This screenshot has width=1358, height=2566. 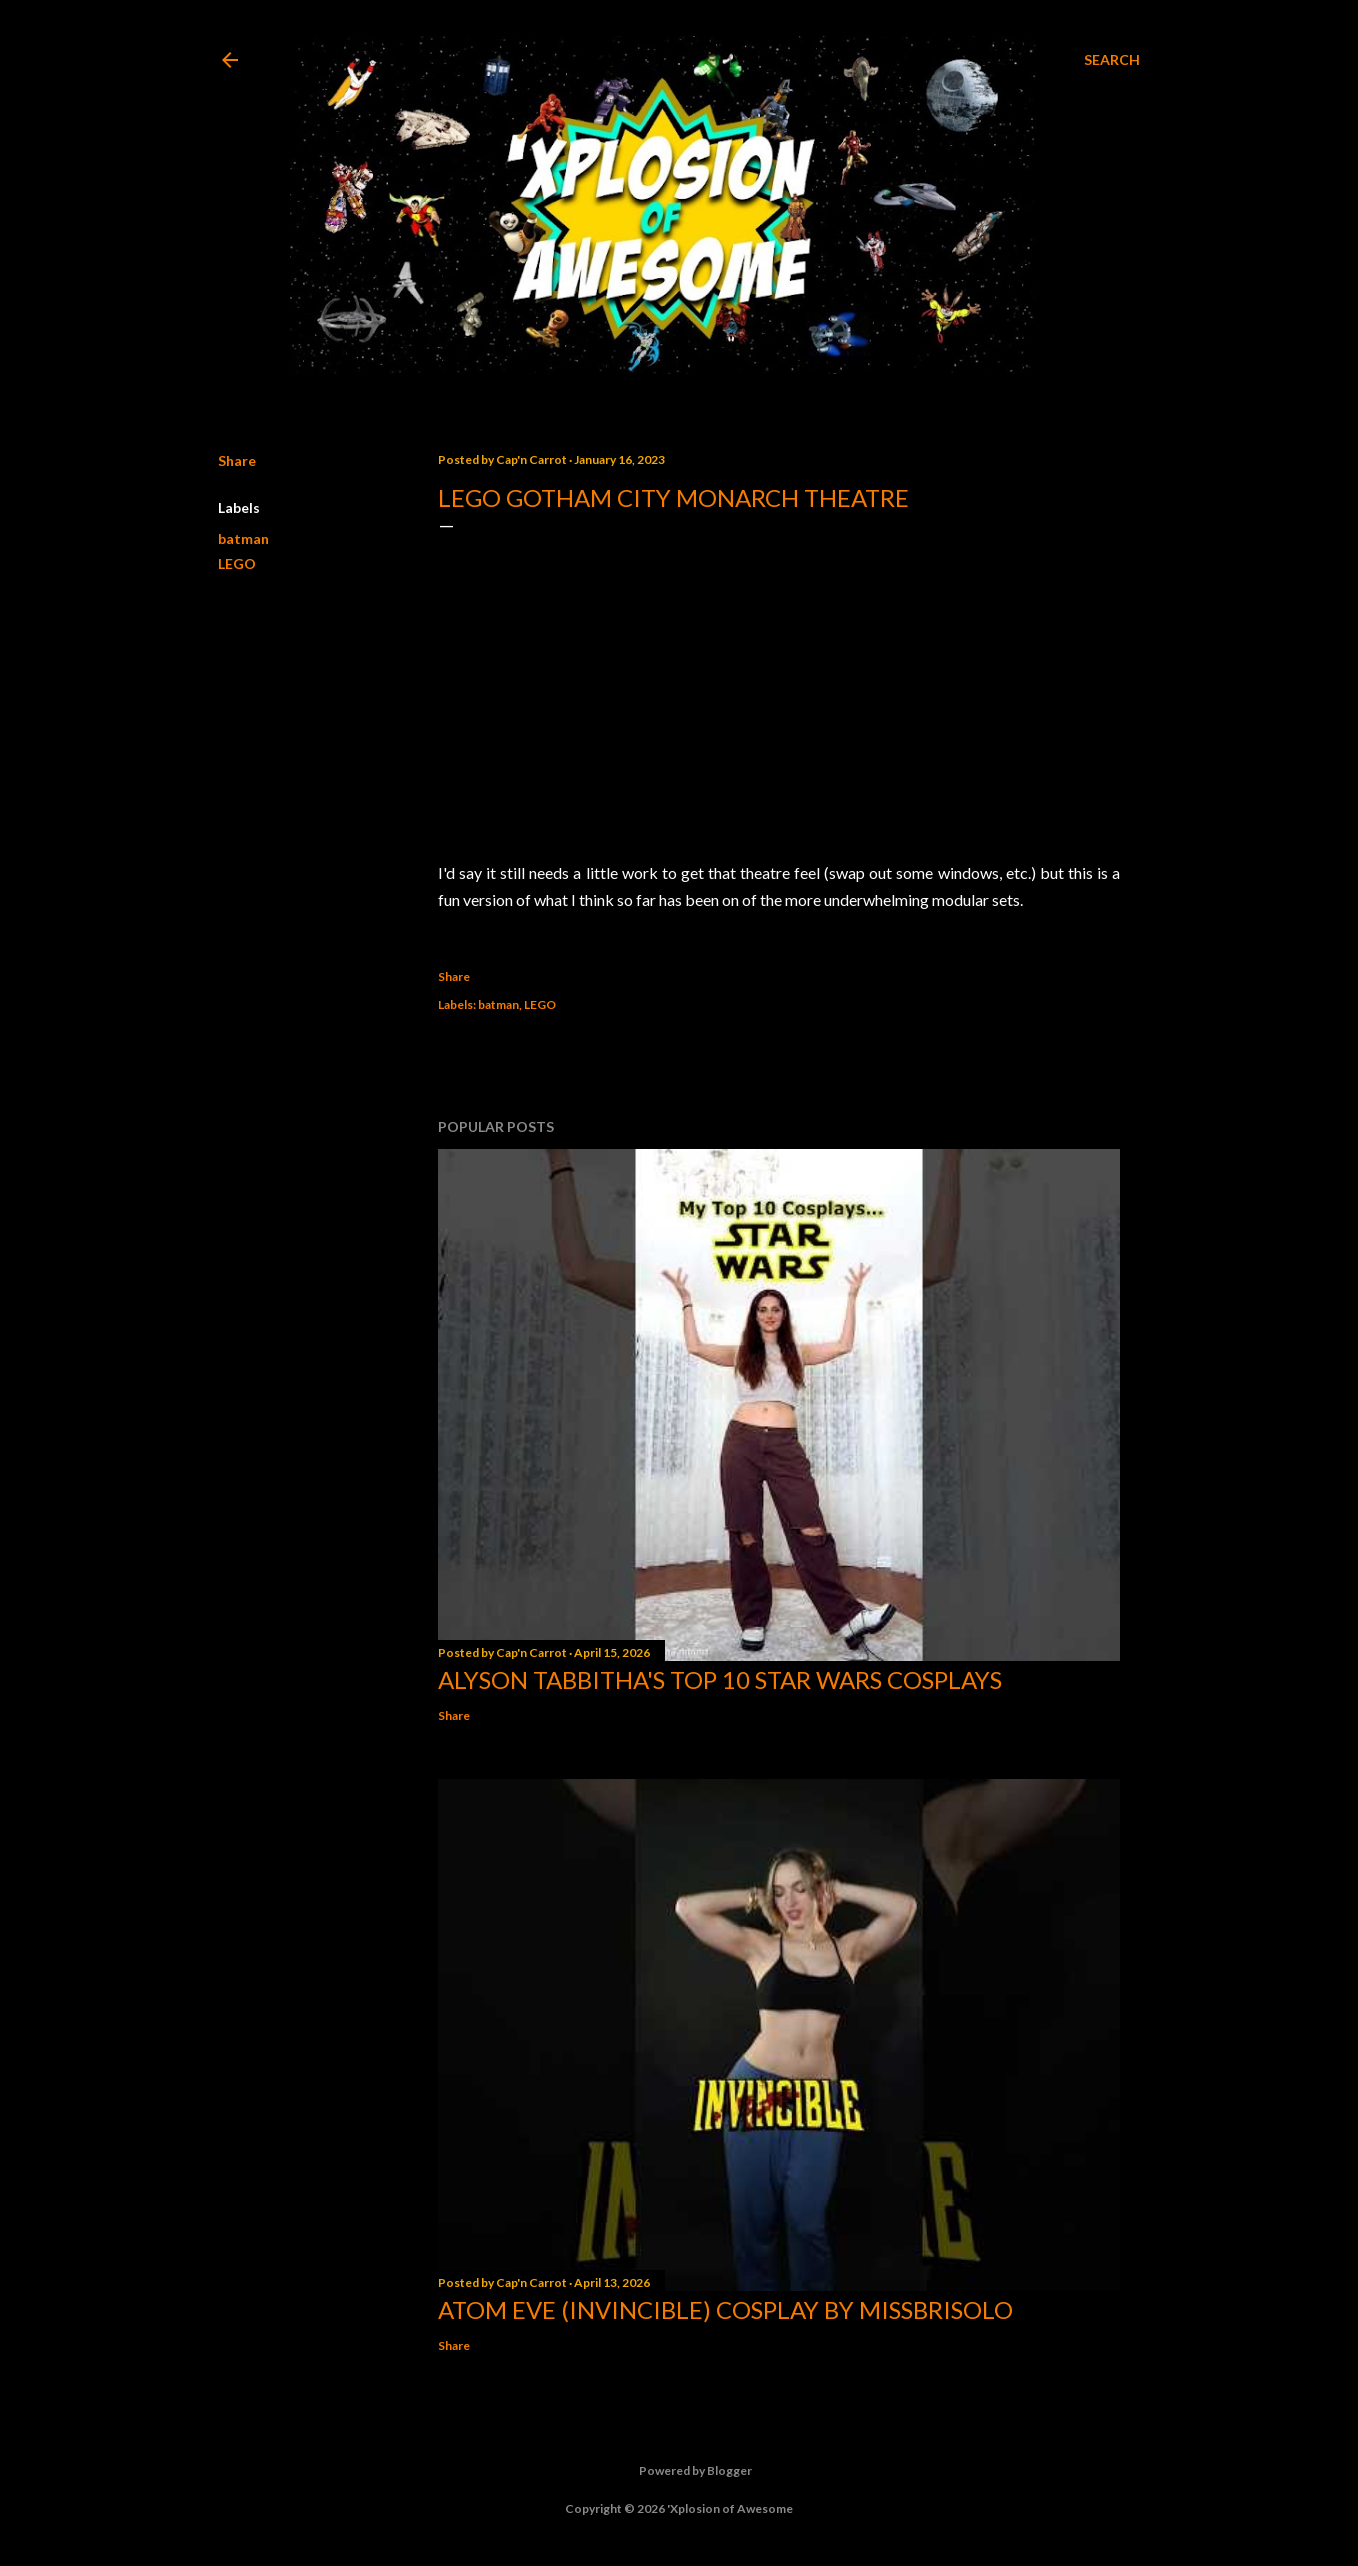 I want to click on batman, so click(x=243, y=538).